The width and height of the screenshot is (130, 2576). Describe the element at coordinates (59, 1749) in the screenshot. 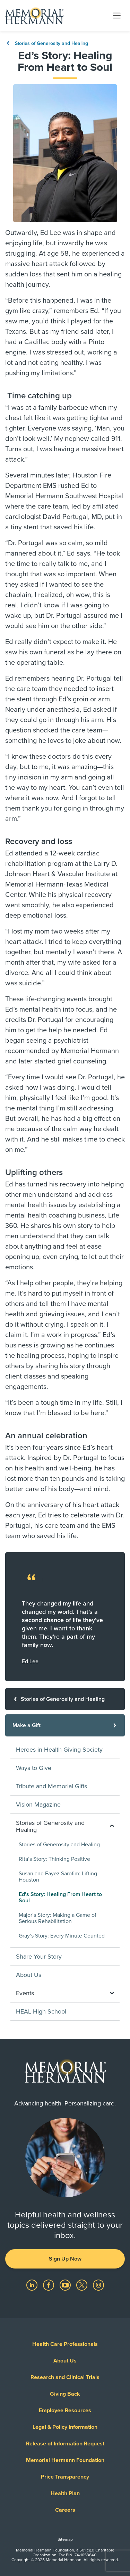

I see `Heroes in Health Giving Society` at that location.